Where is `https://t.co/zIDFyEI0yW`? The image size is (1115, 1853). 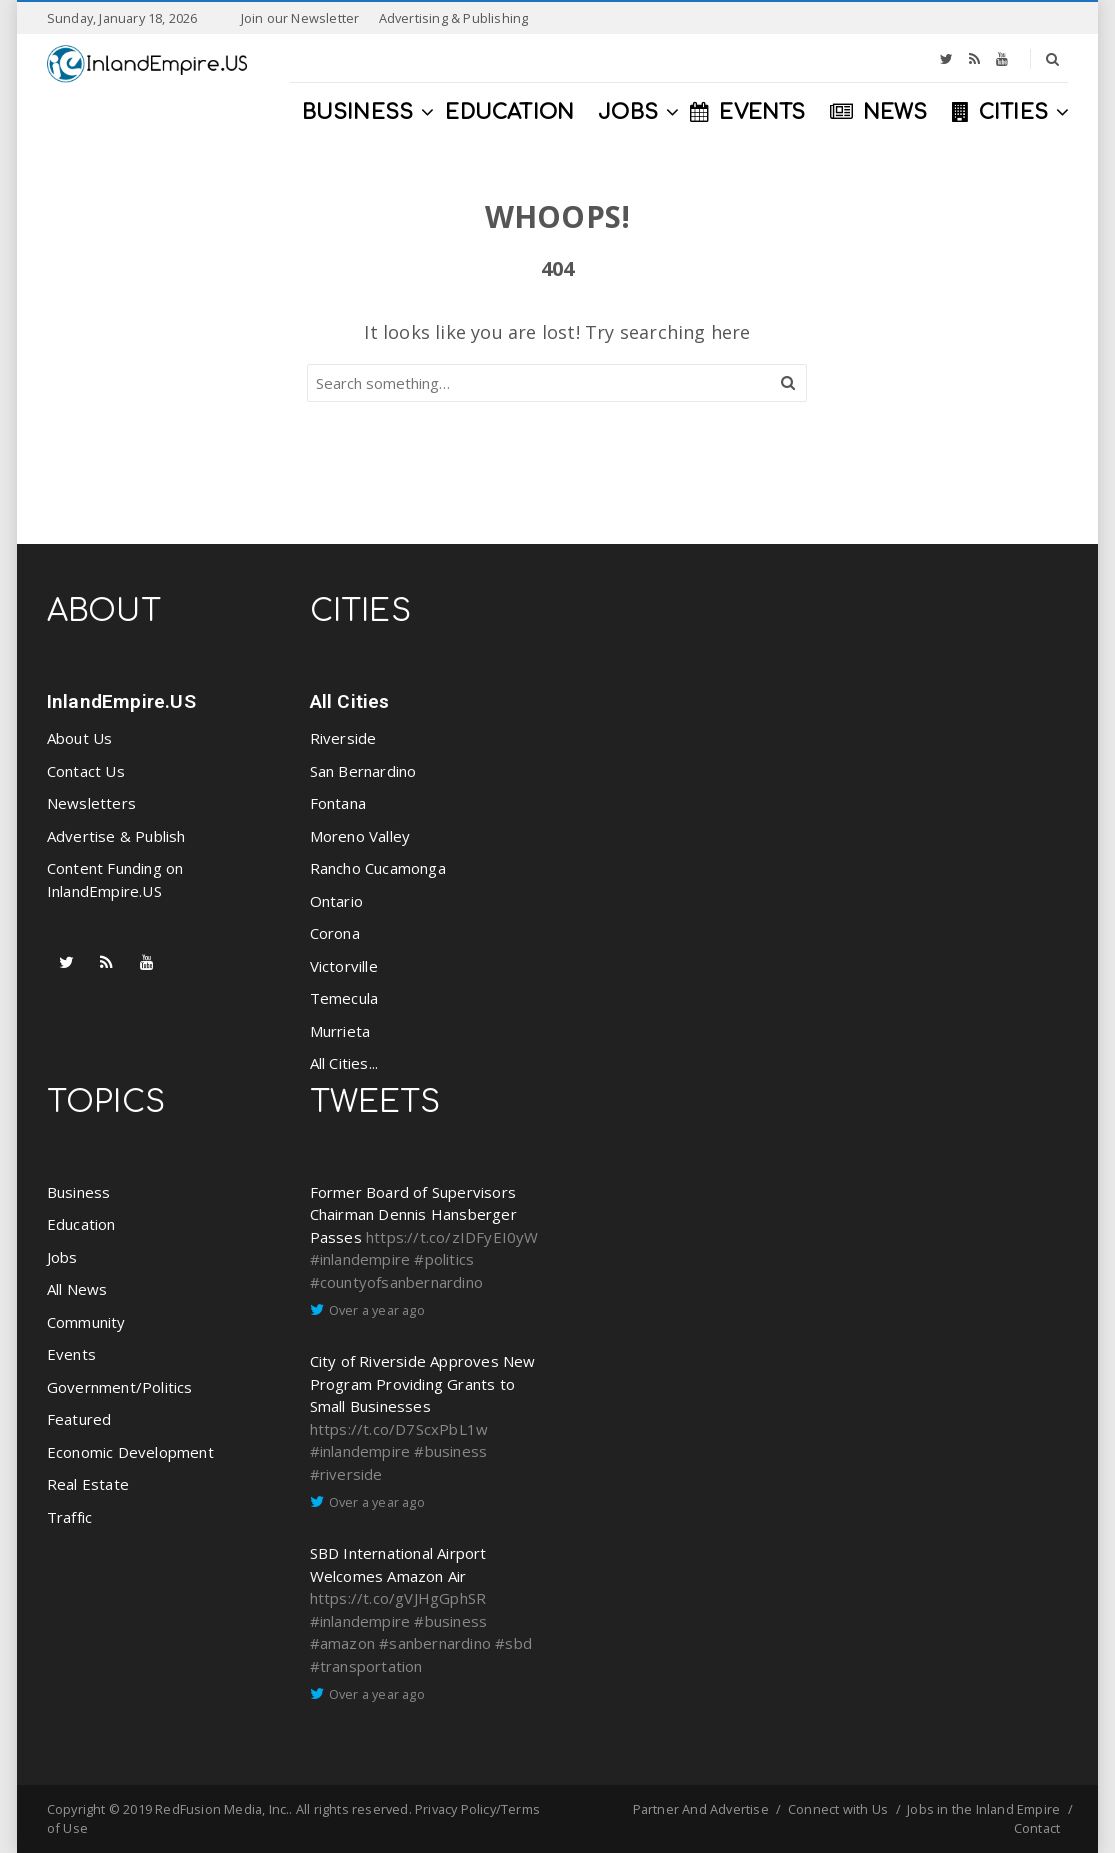
https://t.co/zIDFyEI0yW is located at coordinates (452, 1237).